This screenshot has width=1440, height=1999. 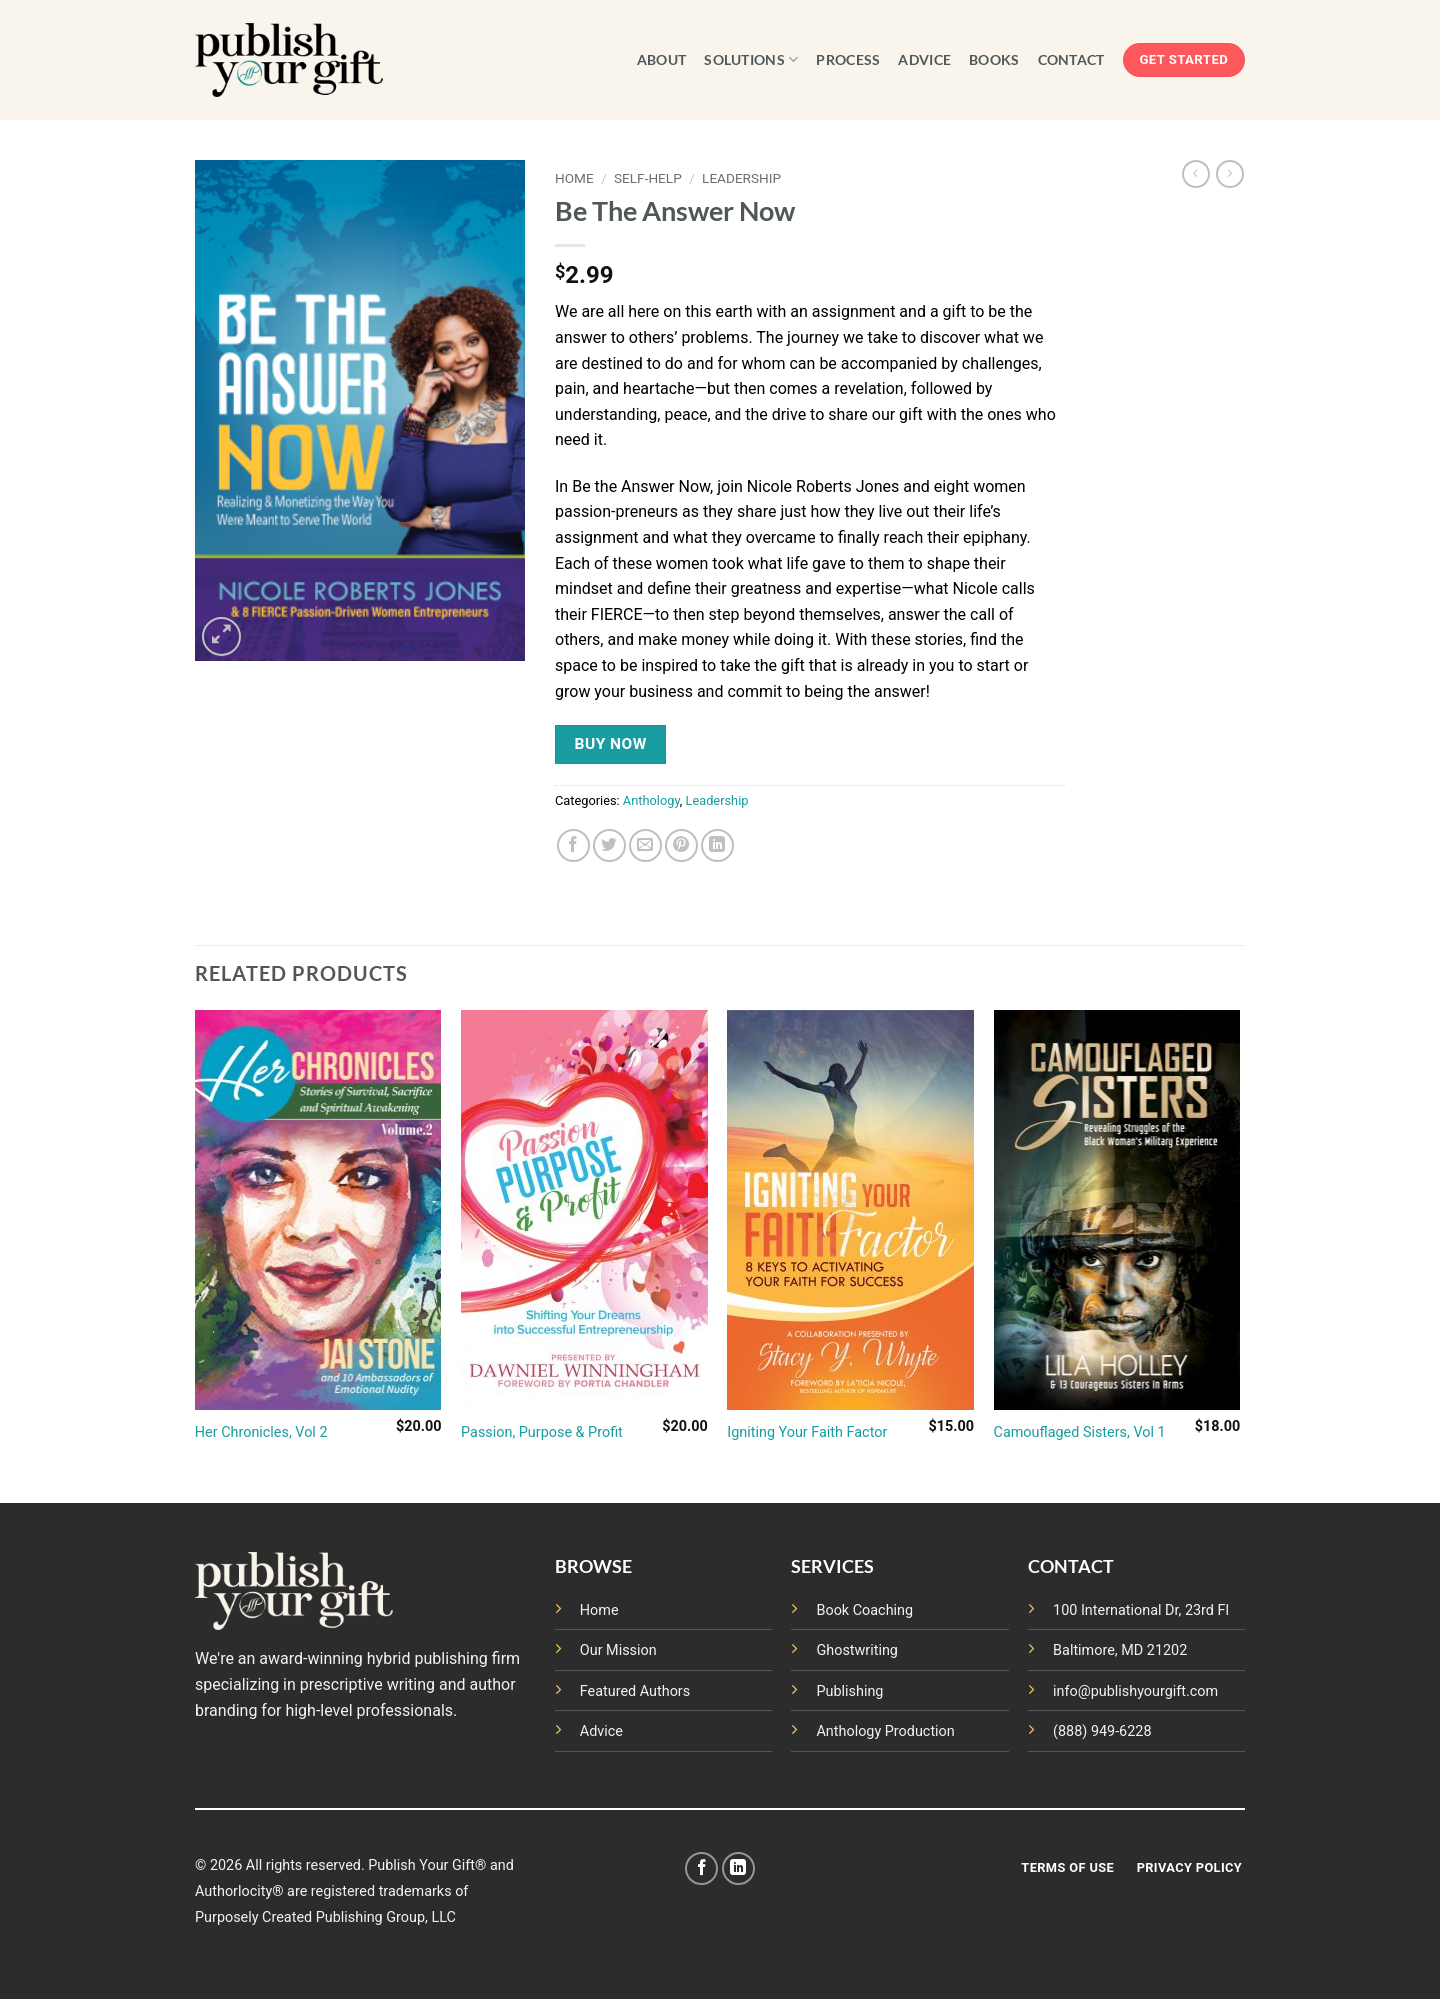 What do you see at coordinates (542, 1432) in the screenshot?
I see `Passion, Purpose & Profit` at bounding box center [542, 1432].